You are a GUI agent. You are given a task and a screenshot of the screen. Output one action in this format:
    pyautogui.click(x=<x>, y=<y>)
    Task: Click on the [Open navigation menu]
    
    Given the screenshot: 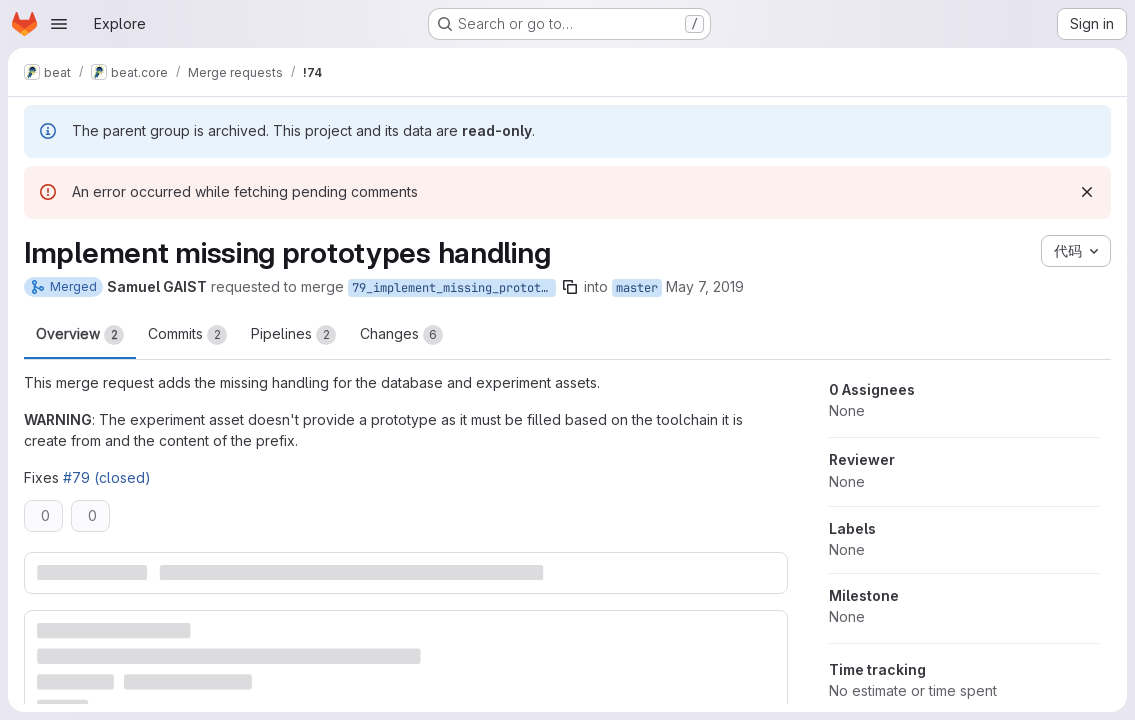 What is the action you would take?
    pyautogui.click(x=59, y=24)
    